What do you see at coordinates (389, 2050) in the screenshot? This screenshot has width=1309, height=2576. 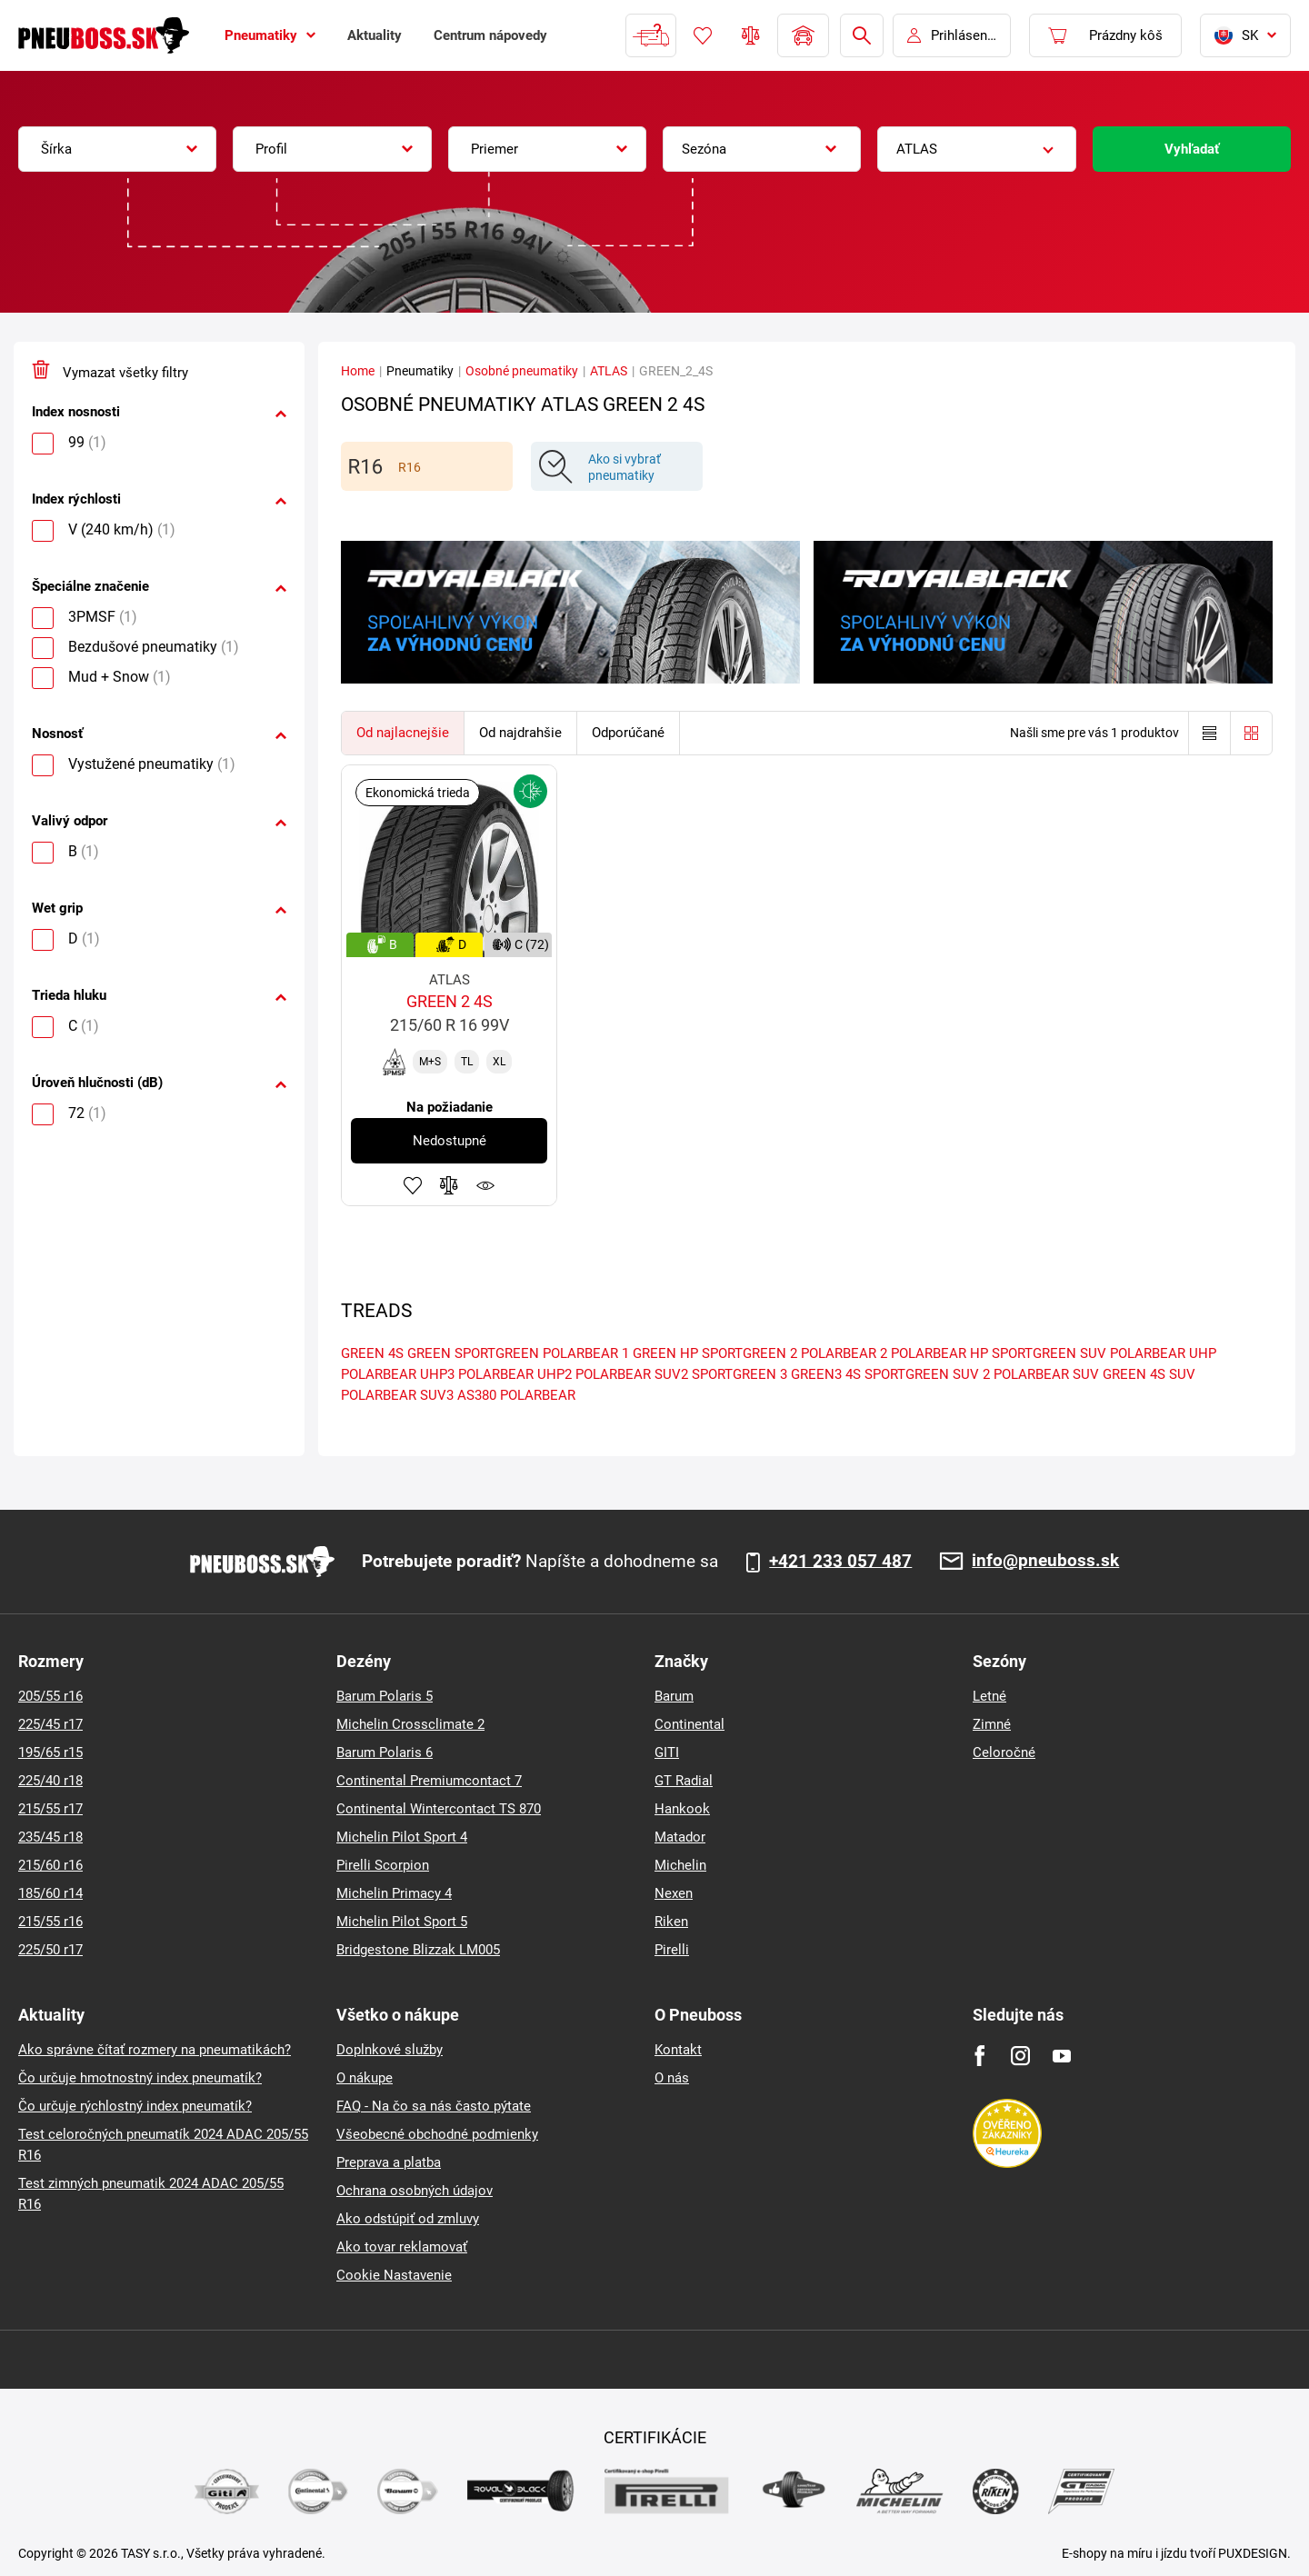 I see `Doplnkové služby` at bounding box center [389, 2050].